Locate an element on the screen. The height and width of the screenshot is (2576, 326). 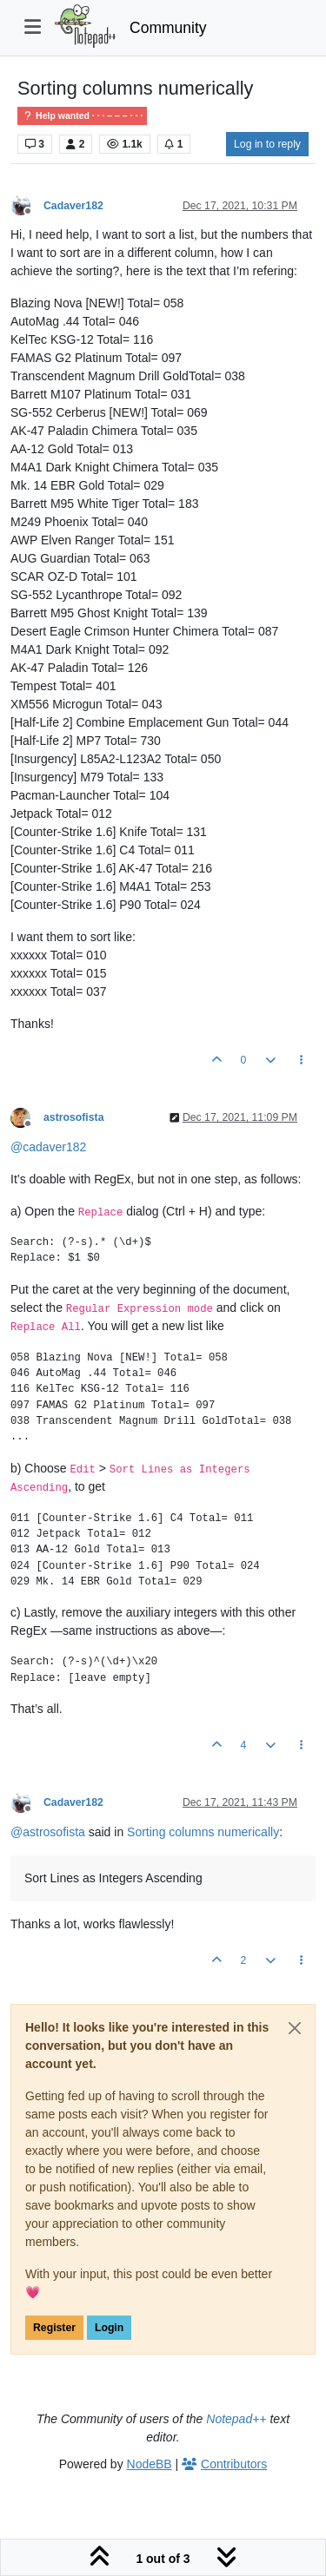
@ [Profile: cadaver182] is located at coordinates (48, 1147).